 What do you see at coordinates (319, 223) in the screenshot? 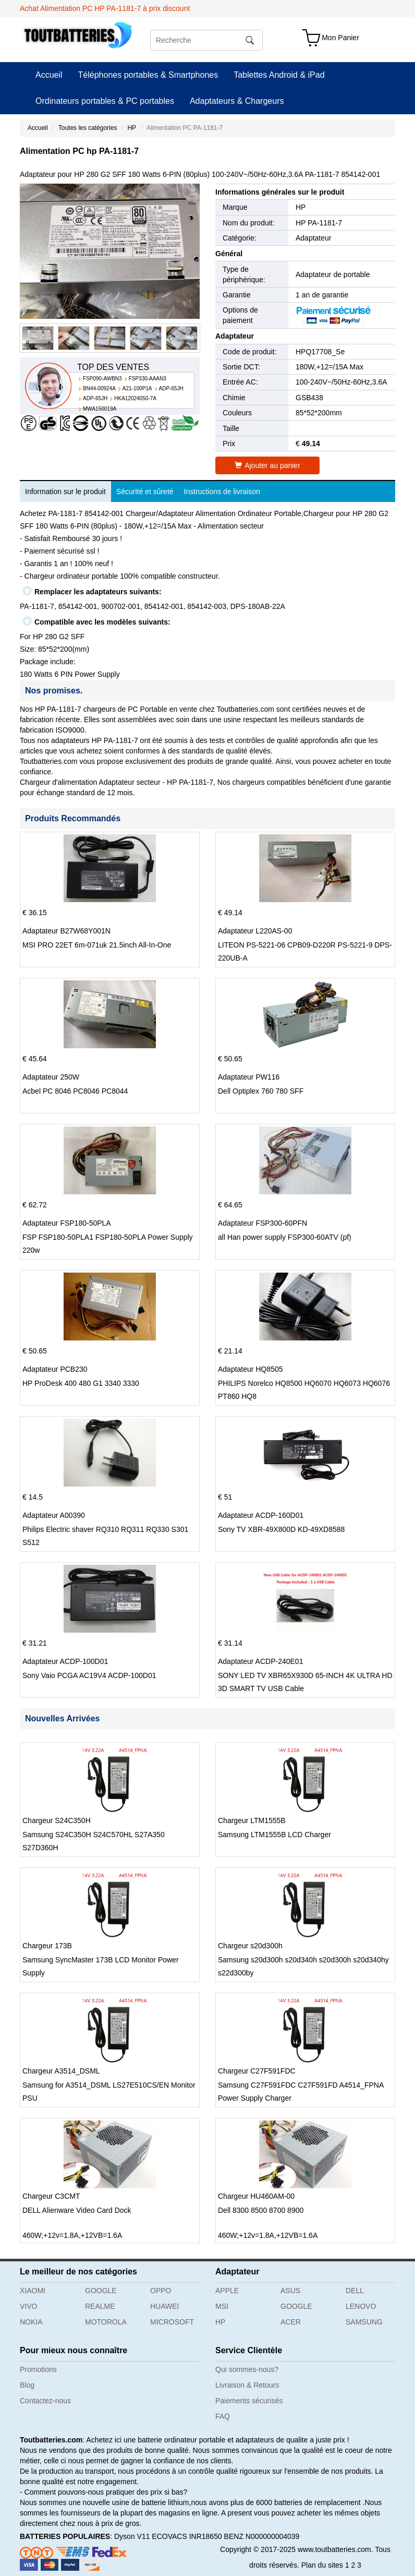
I see `HP PA-1181-7` at bounding box center [319, 223].